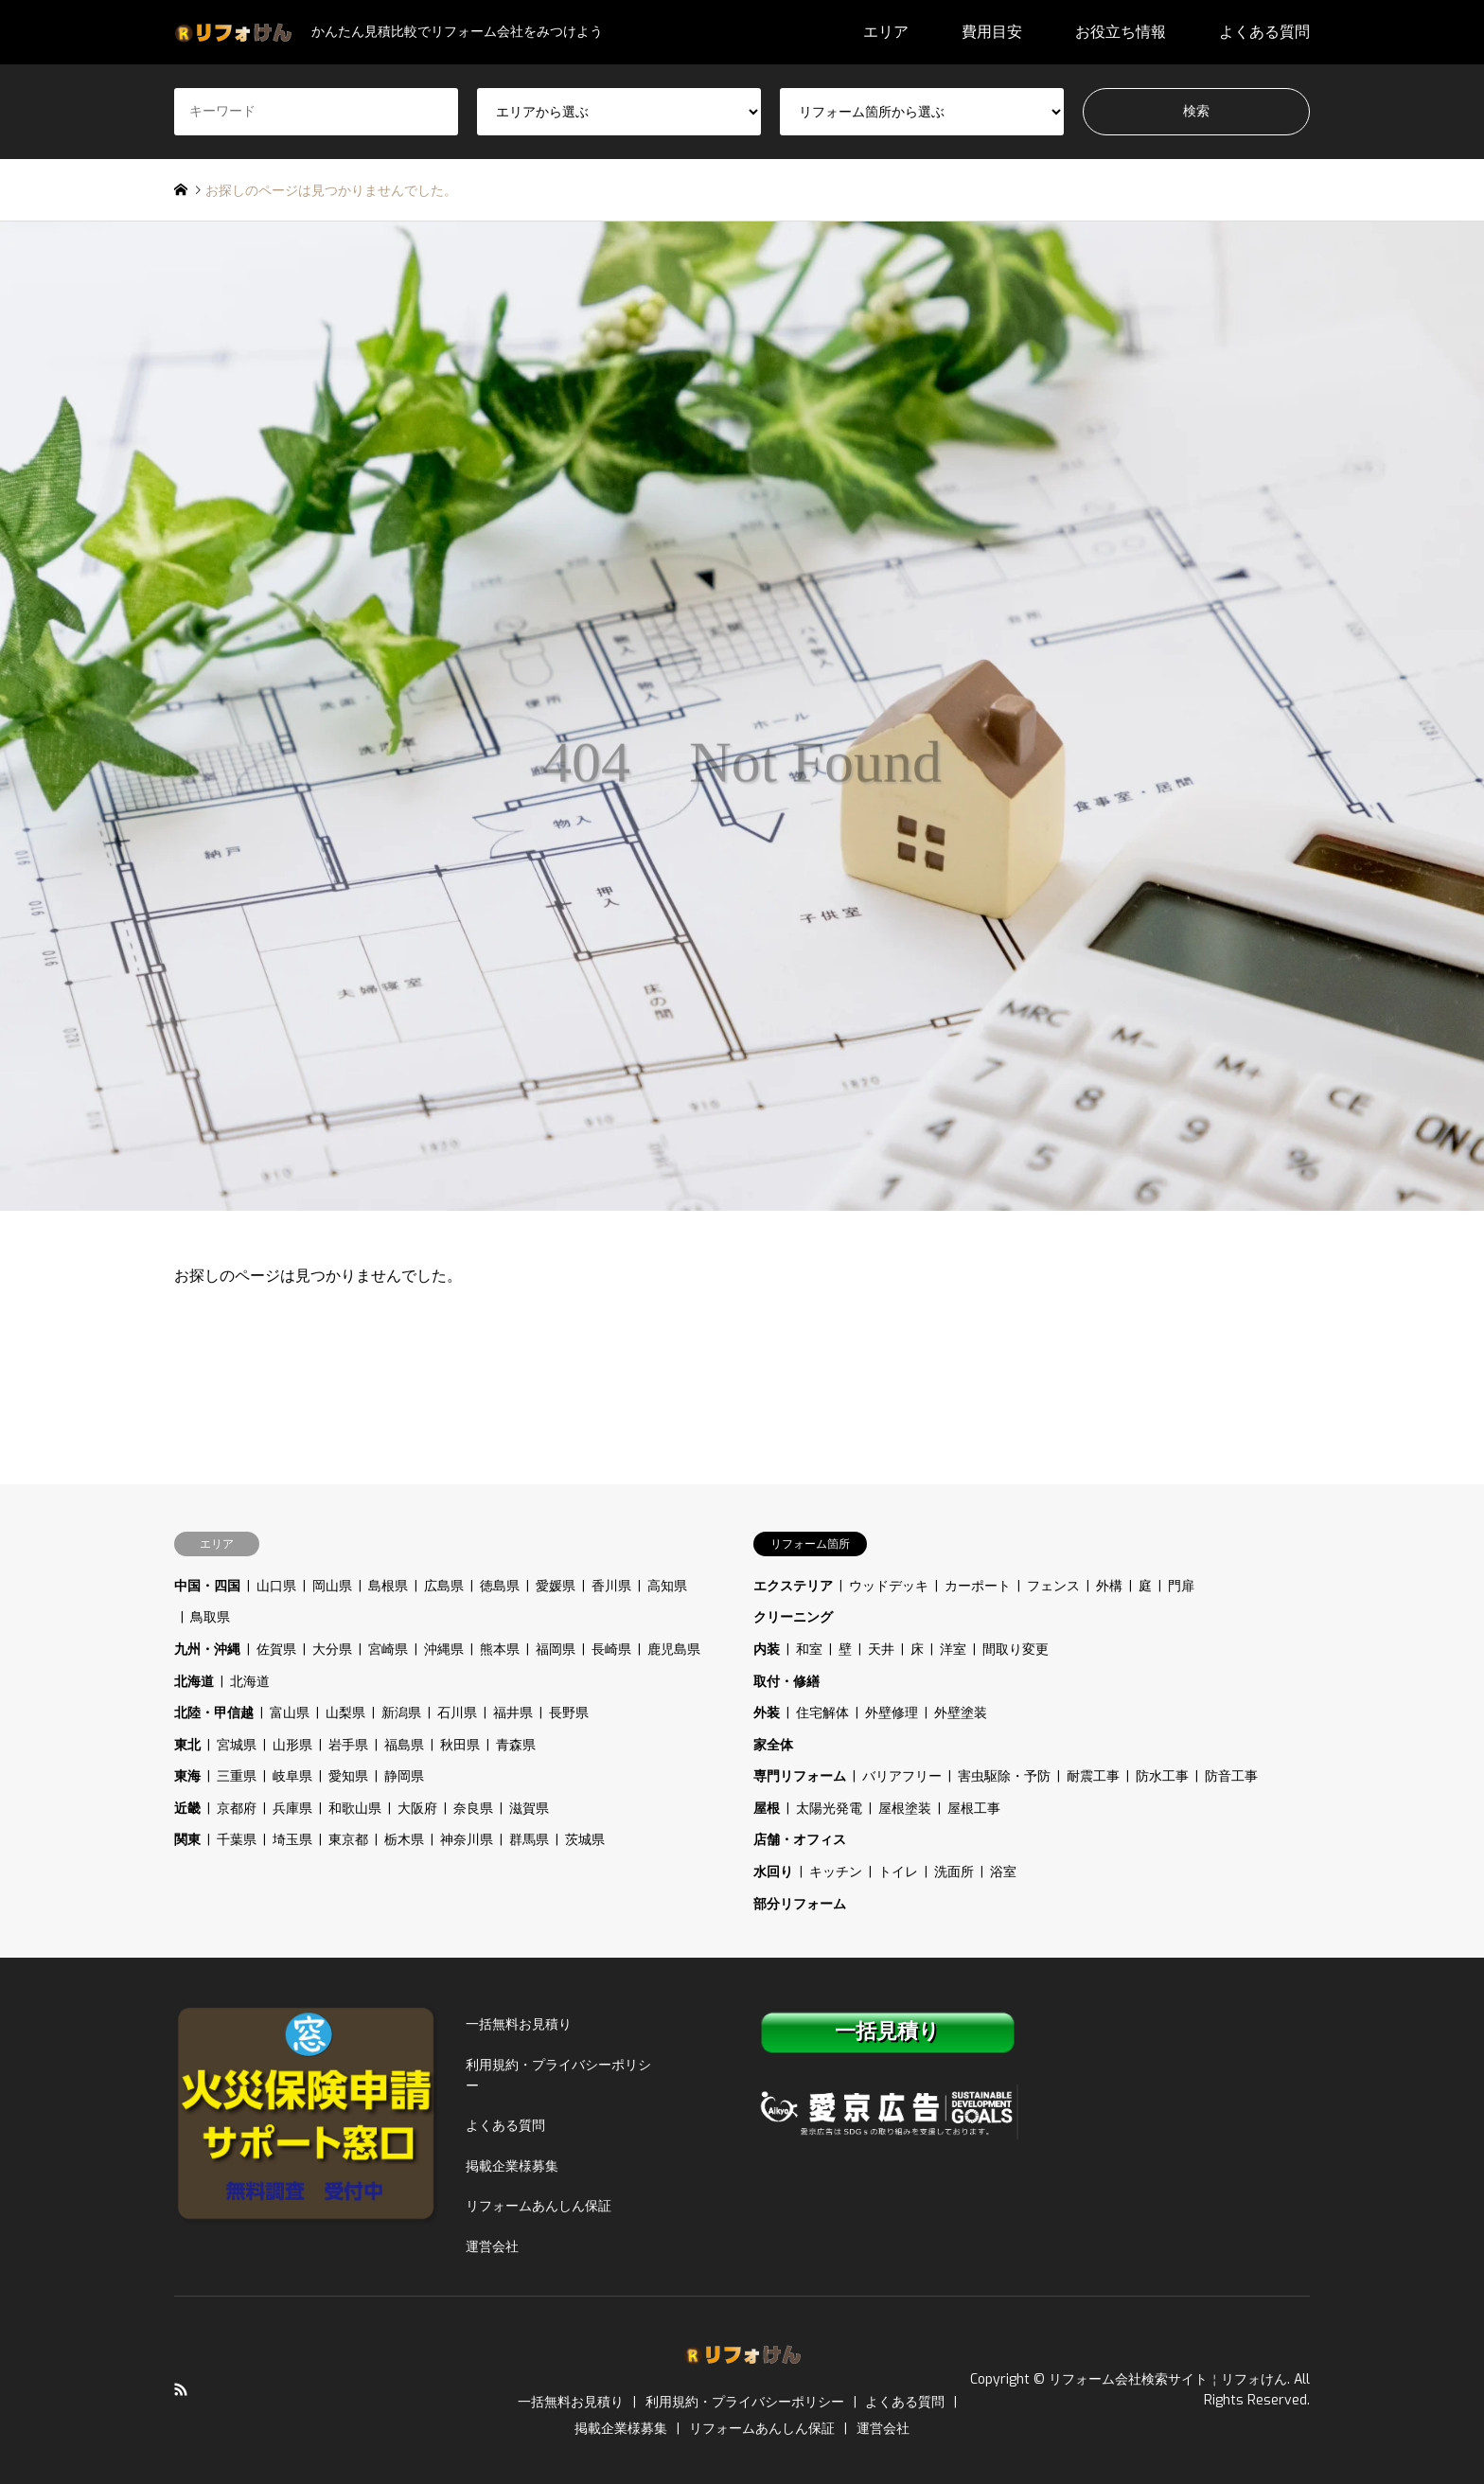 The height and width of the screenshot is (2484, 1484). Describe the element at coordinates (1004, 1776) in the screenshot. I see `害虫駆除・予防` at that location.